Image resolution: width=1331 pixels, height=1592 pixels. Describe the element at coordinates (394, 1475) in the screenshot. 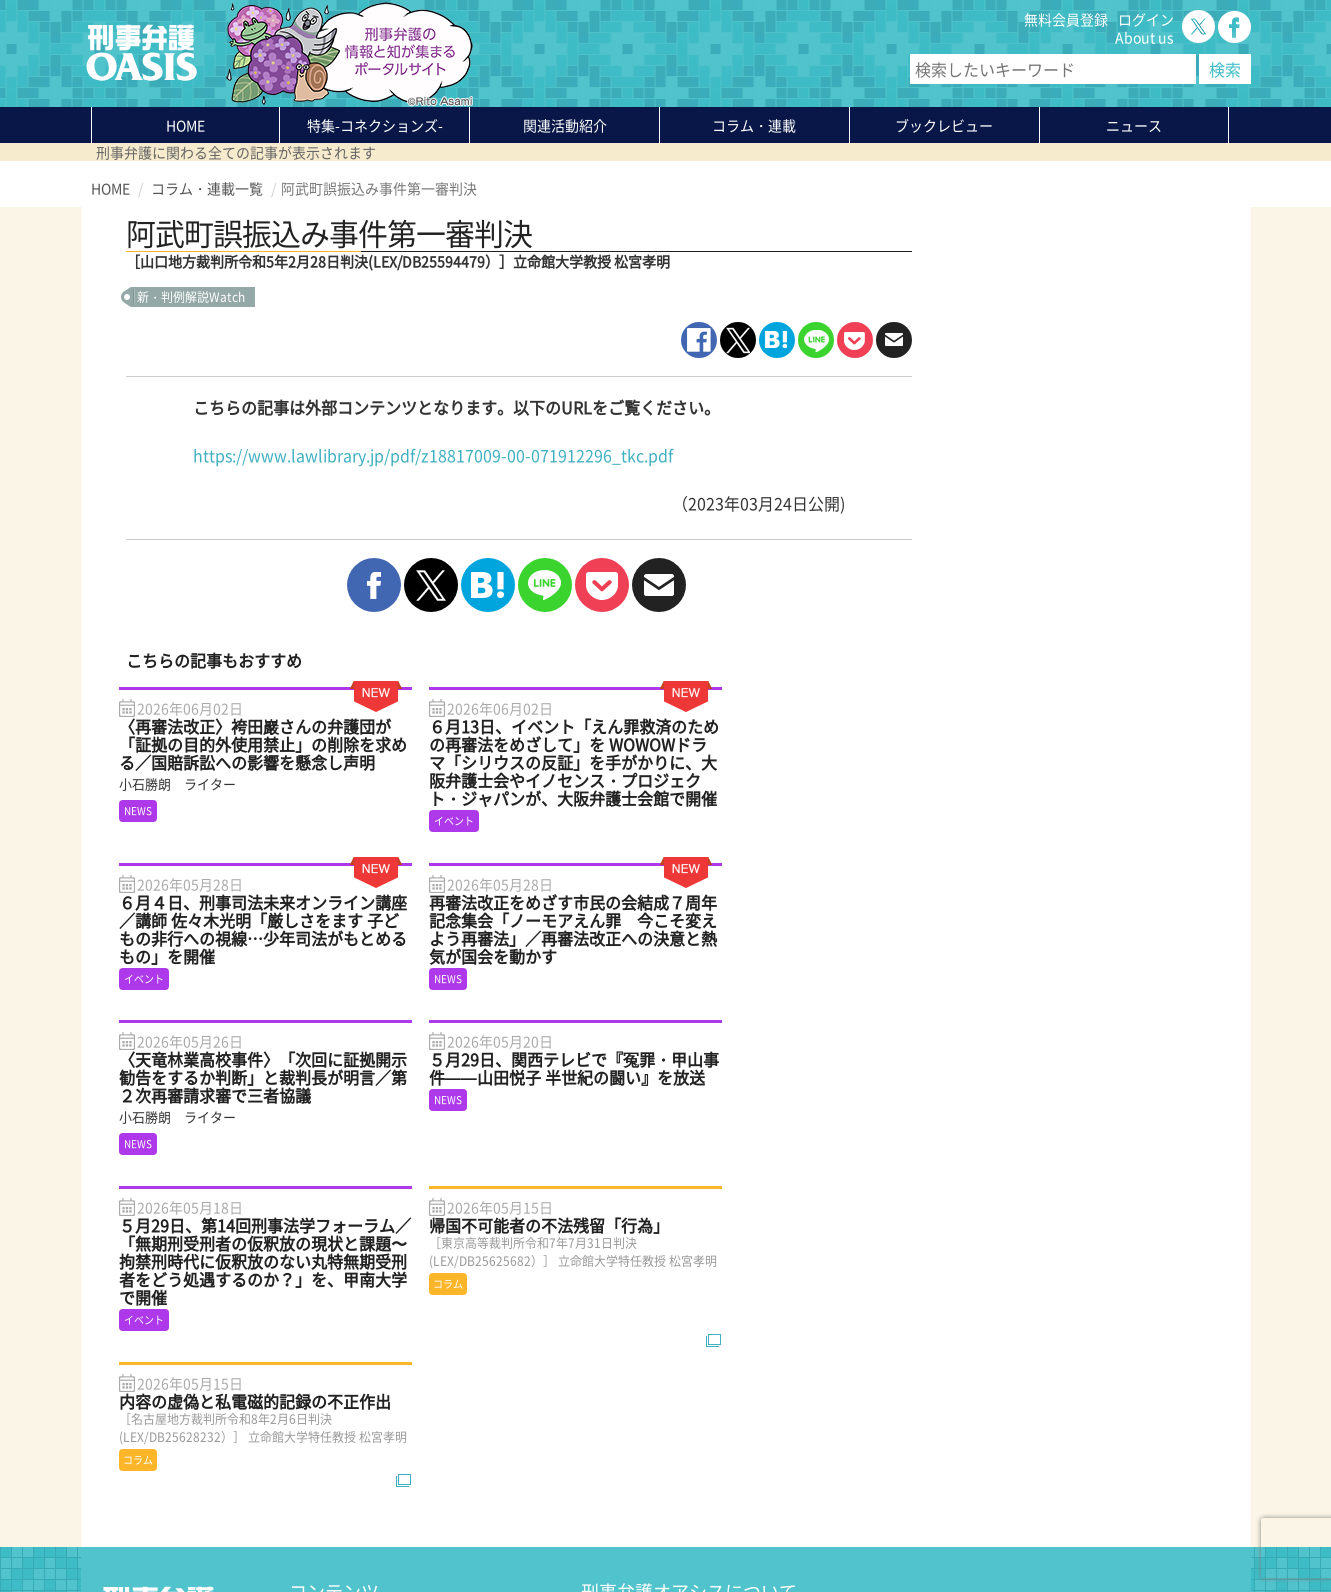

I see `かゆいところに手が届く刑事弁護` at that location.